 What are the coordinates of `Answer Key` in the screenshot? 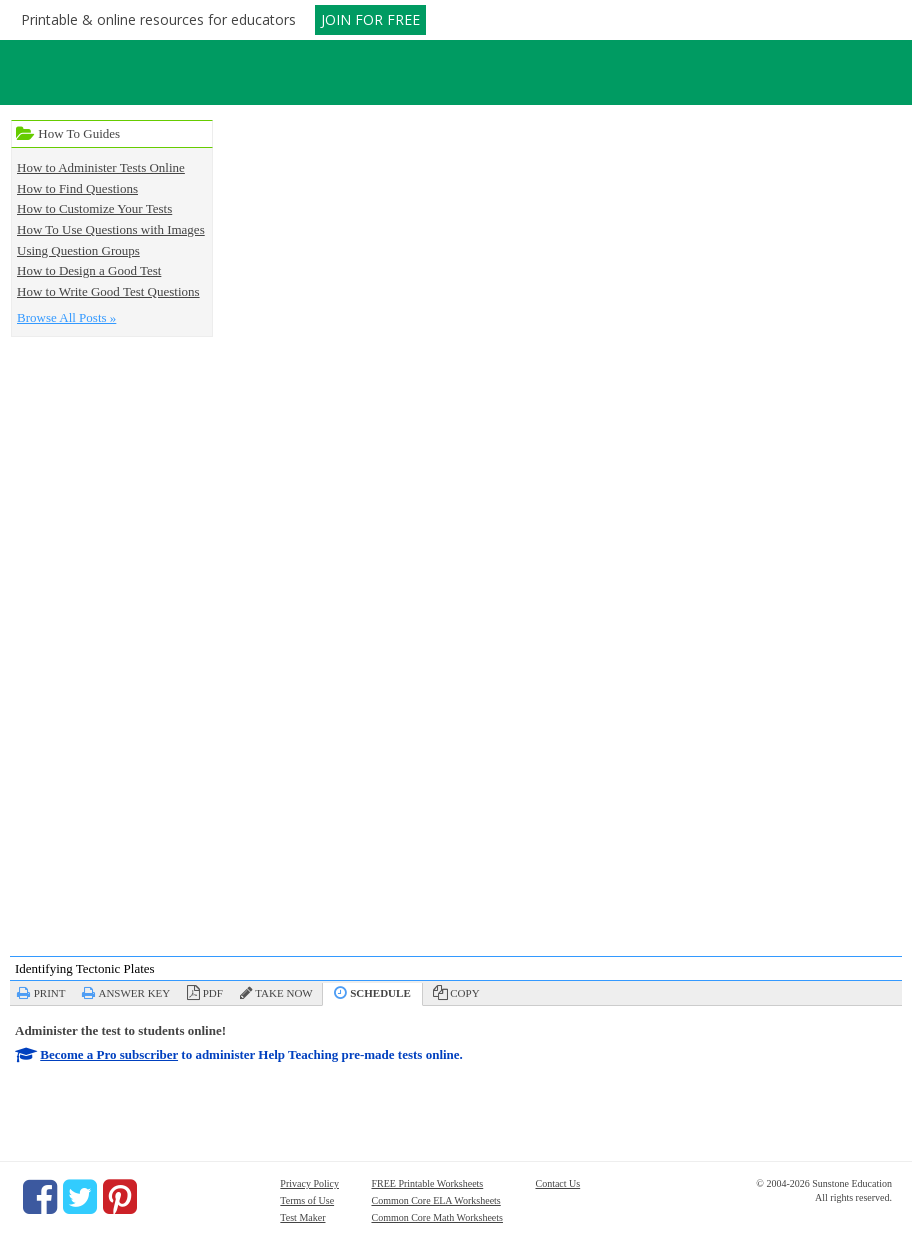 It's located at (134, 993).